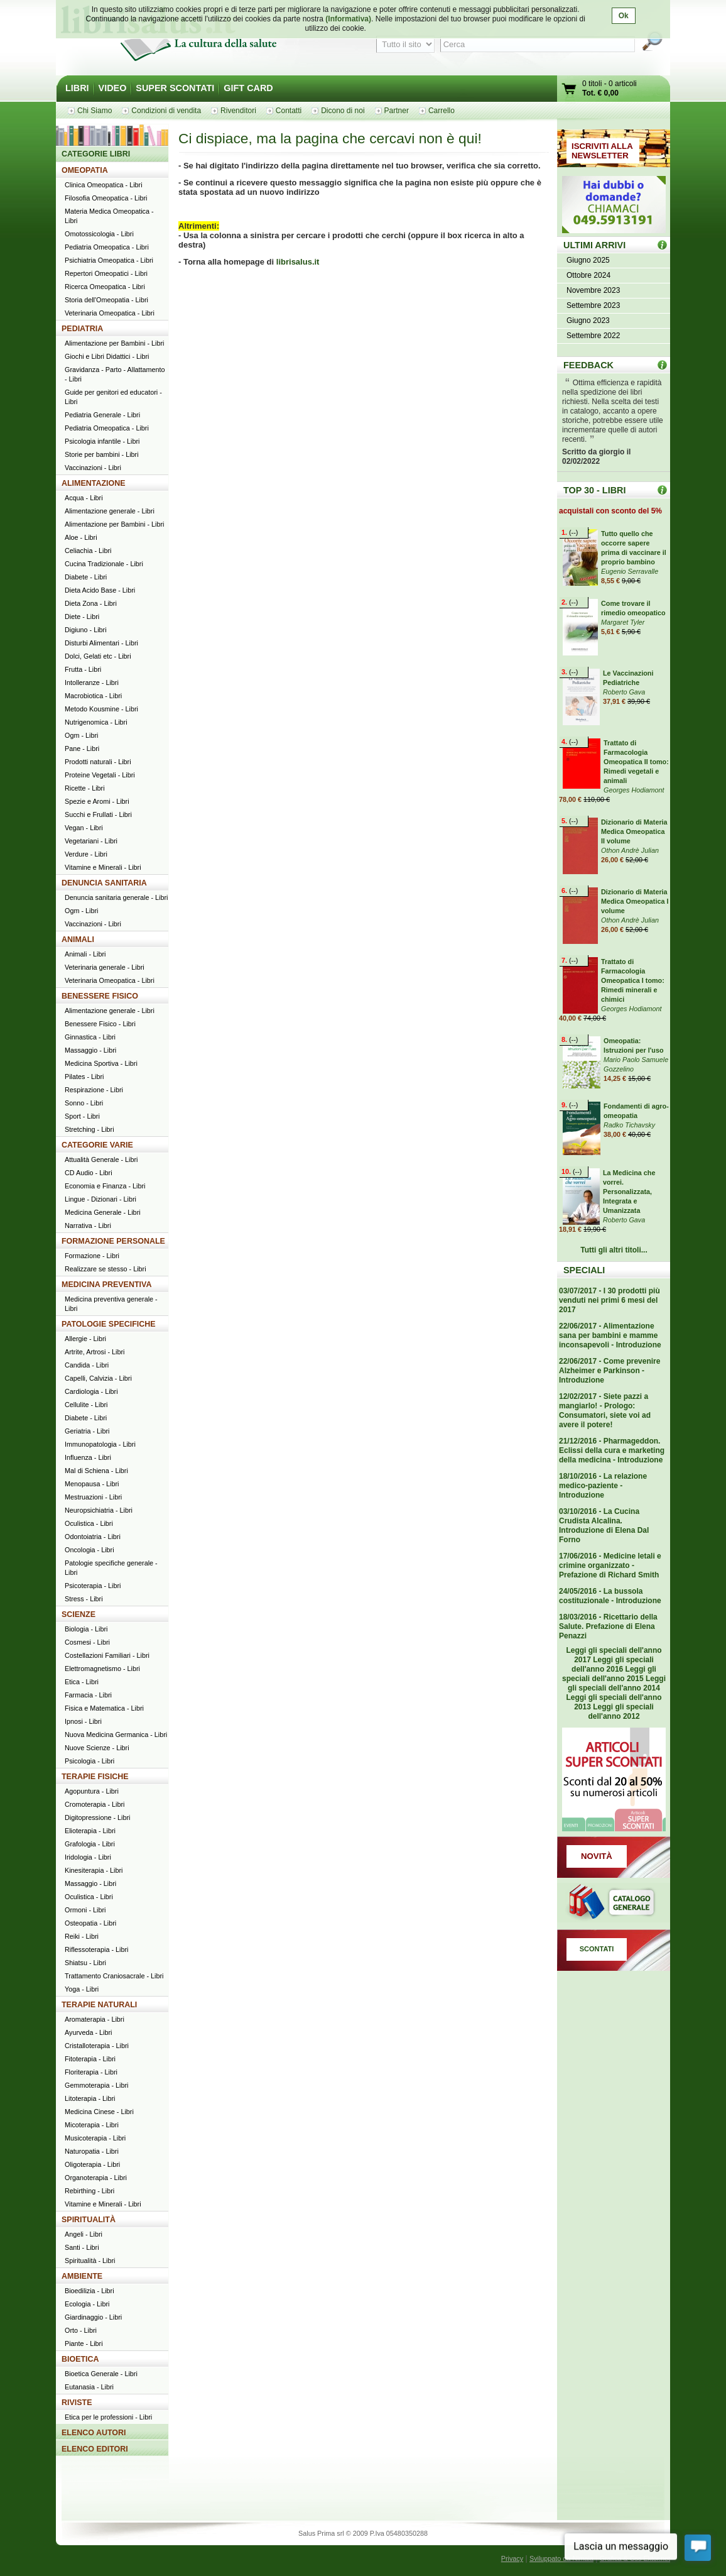 The image size is (726, 2576). Describe the element at coordinates (109, 511) in the screenshot. I see `Alimentazione generale - Libri` at that location.